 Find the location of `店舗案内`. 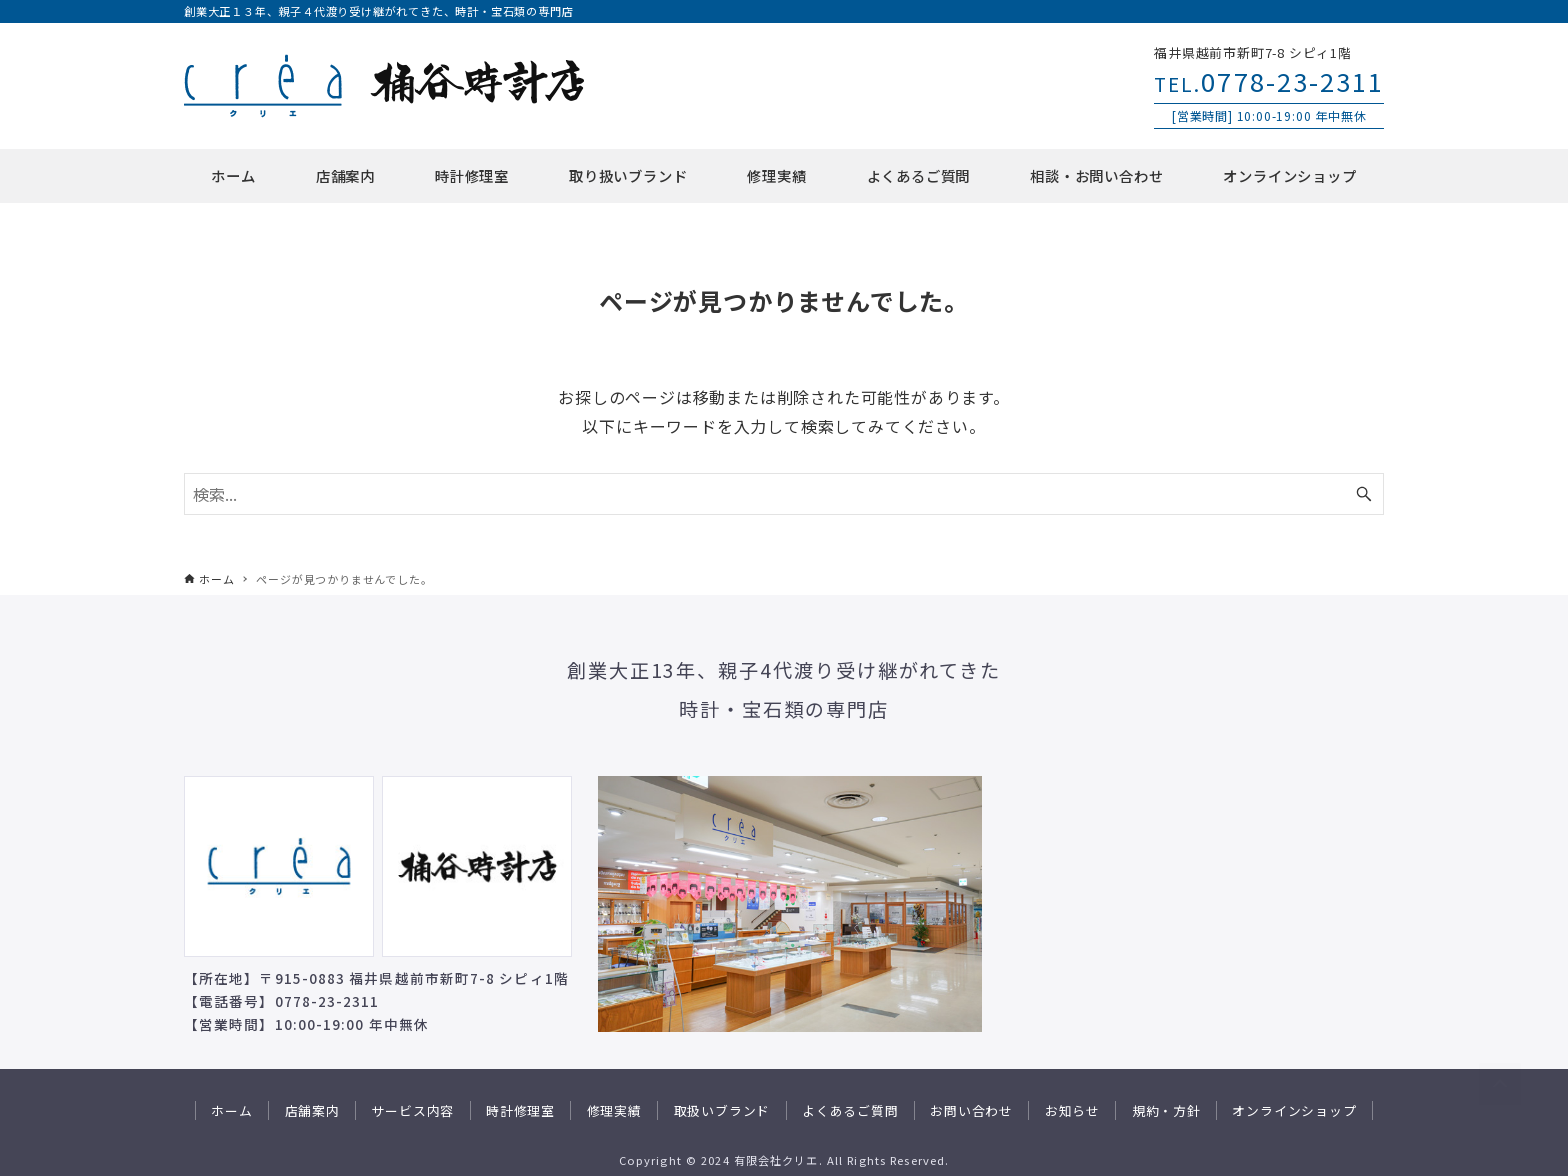

店舗案内 is located at coordinates (312, 1110).